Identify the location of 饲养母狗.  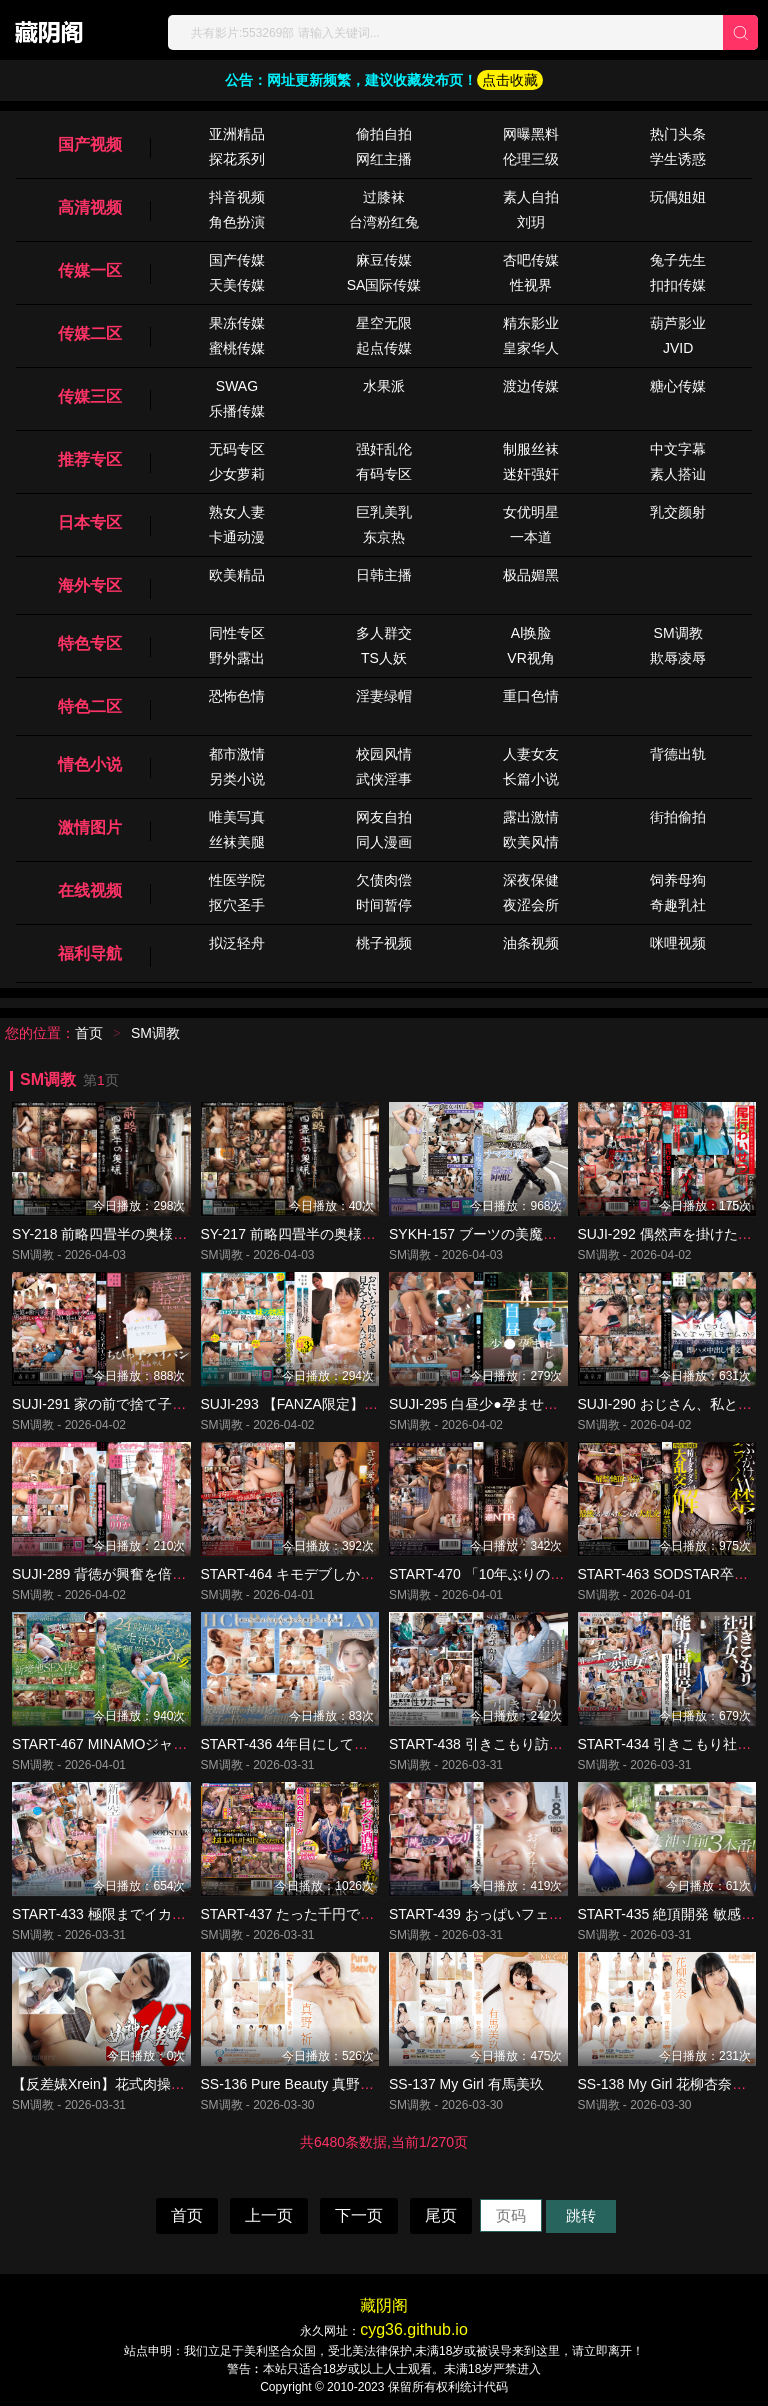
(678, 880).